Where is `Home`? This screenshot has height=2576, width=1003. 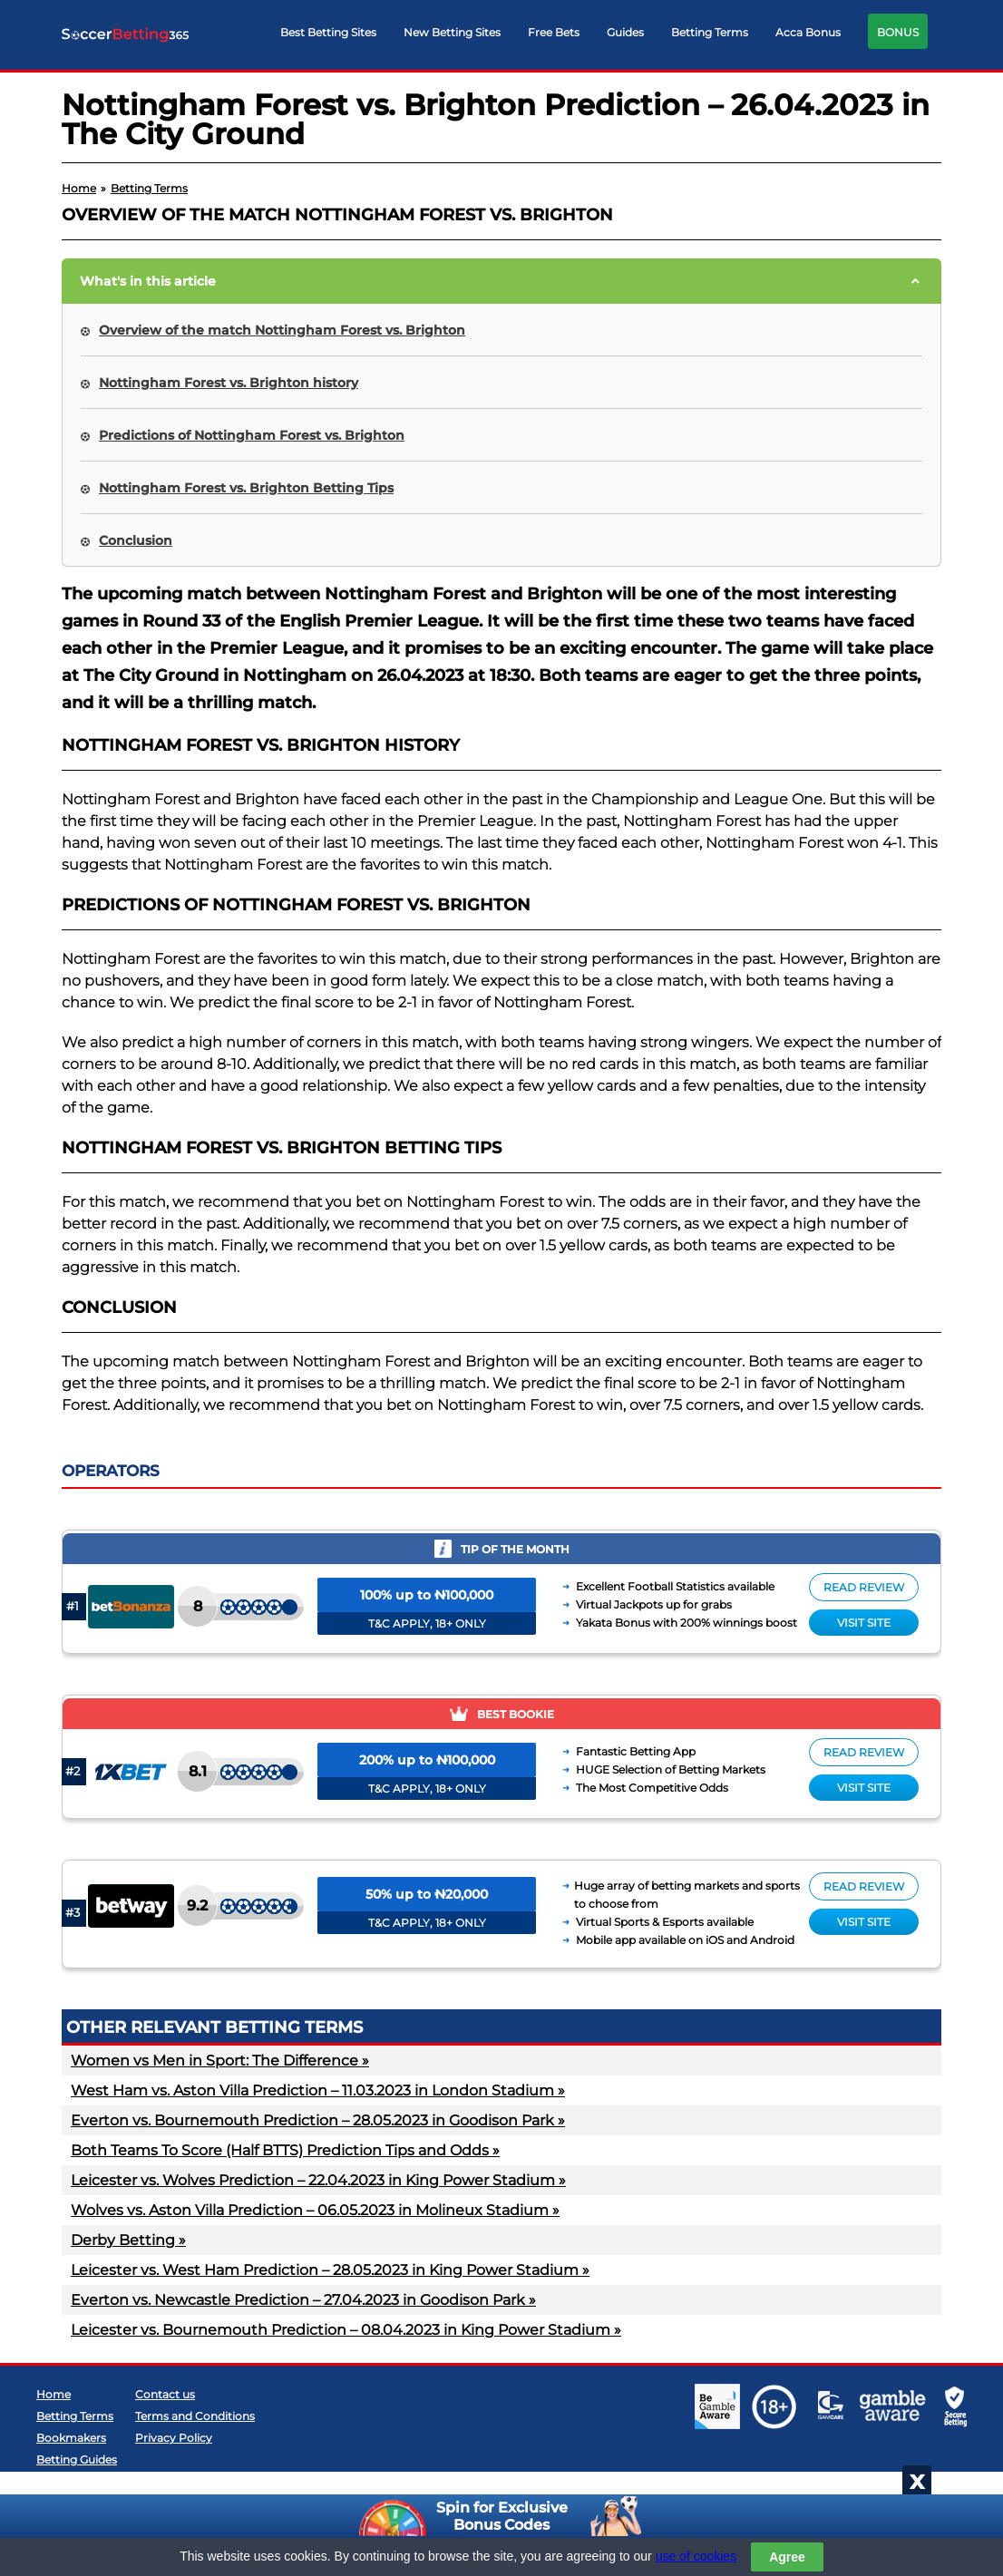 Home is located at coordinates (53, 2394).